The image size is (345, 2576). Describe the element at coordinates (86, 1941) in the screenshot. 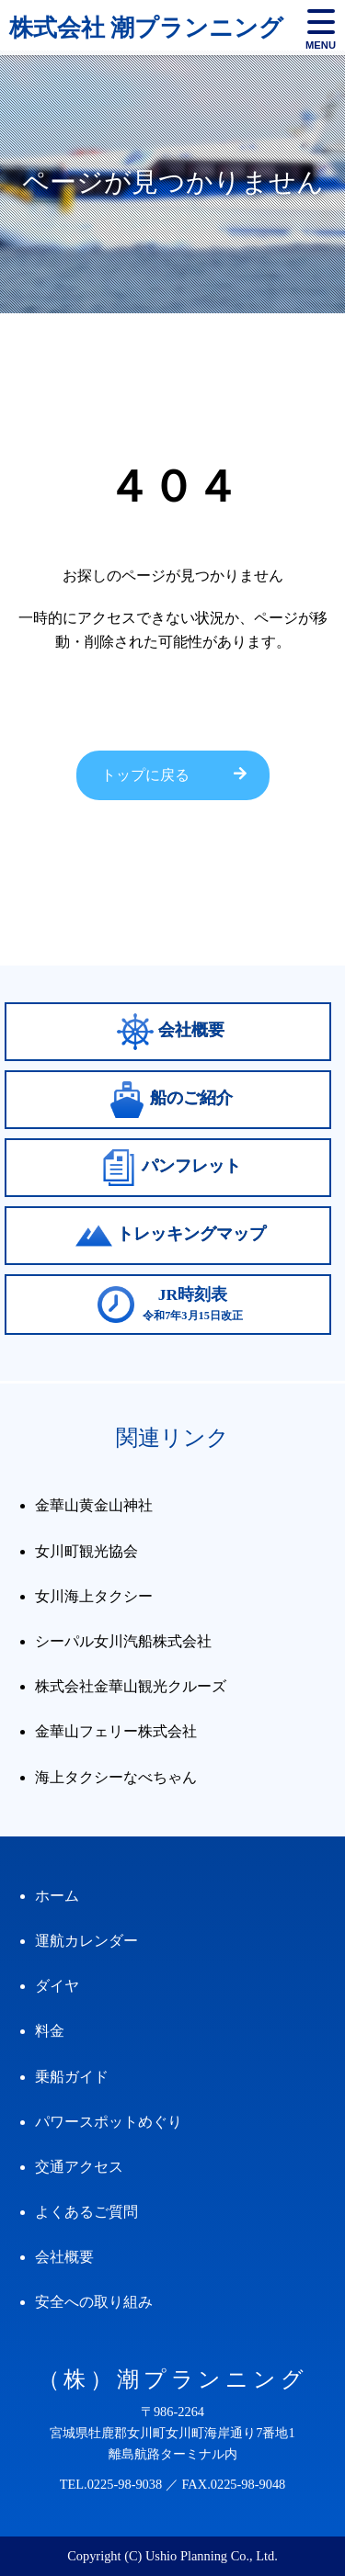

I see `運航カレンダー` at that location.